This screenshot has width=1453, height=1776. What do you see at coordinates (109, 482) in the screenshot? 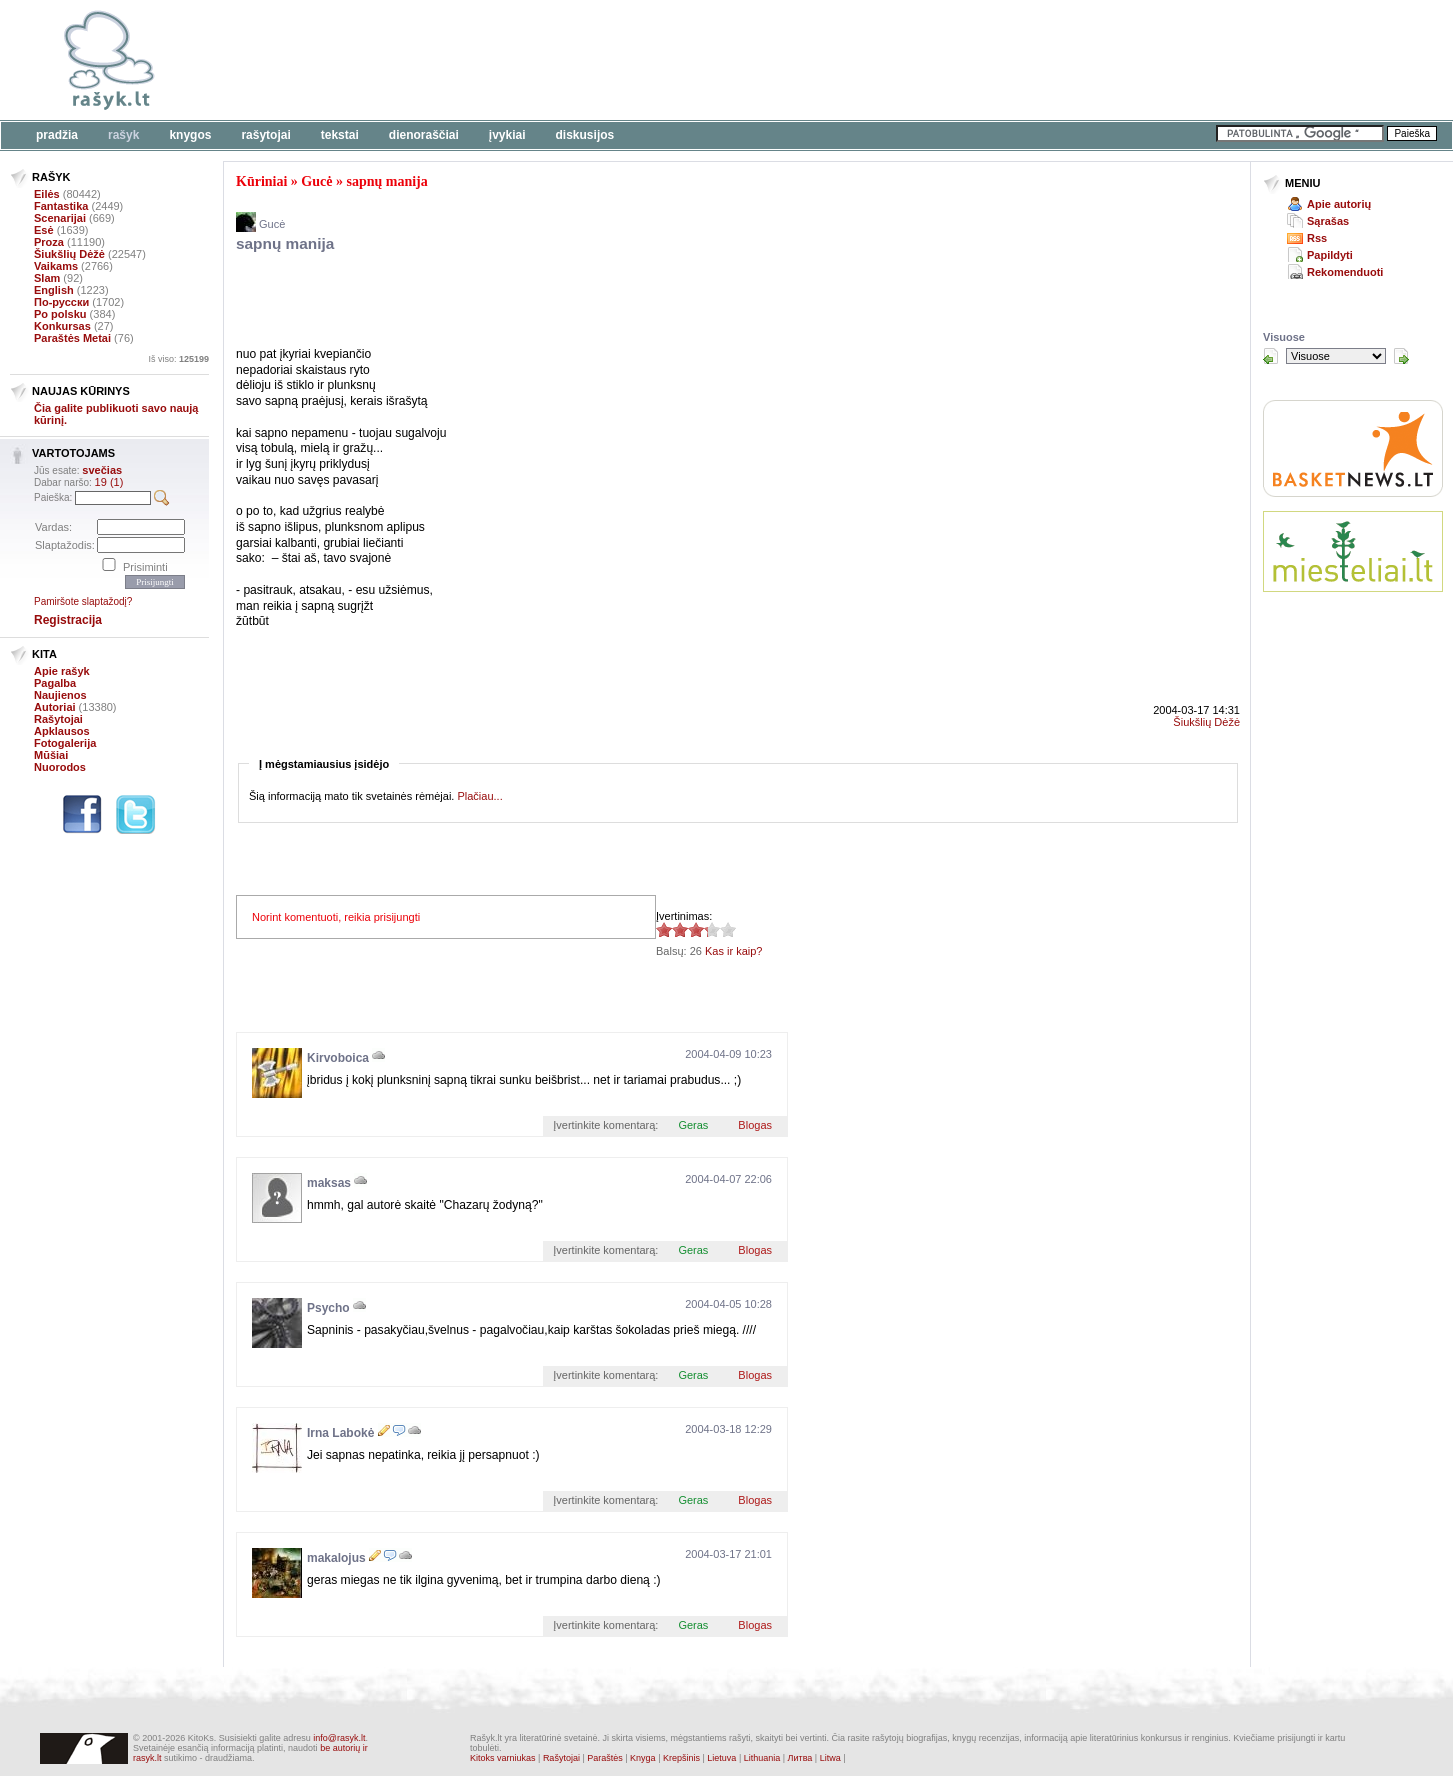
I see `19 (1)` at bounding box center [109, 482].